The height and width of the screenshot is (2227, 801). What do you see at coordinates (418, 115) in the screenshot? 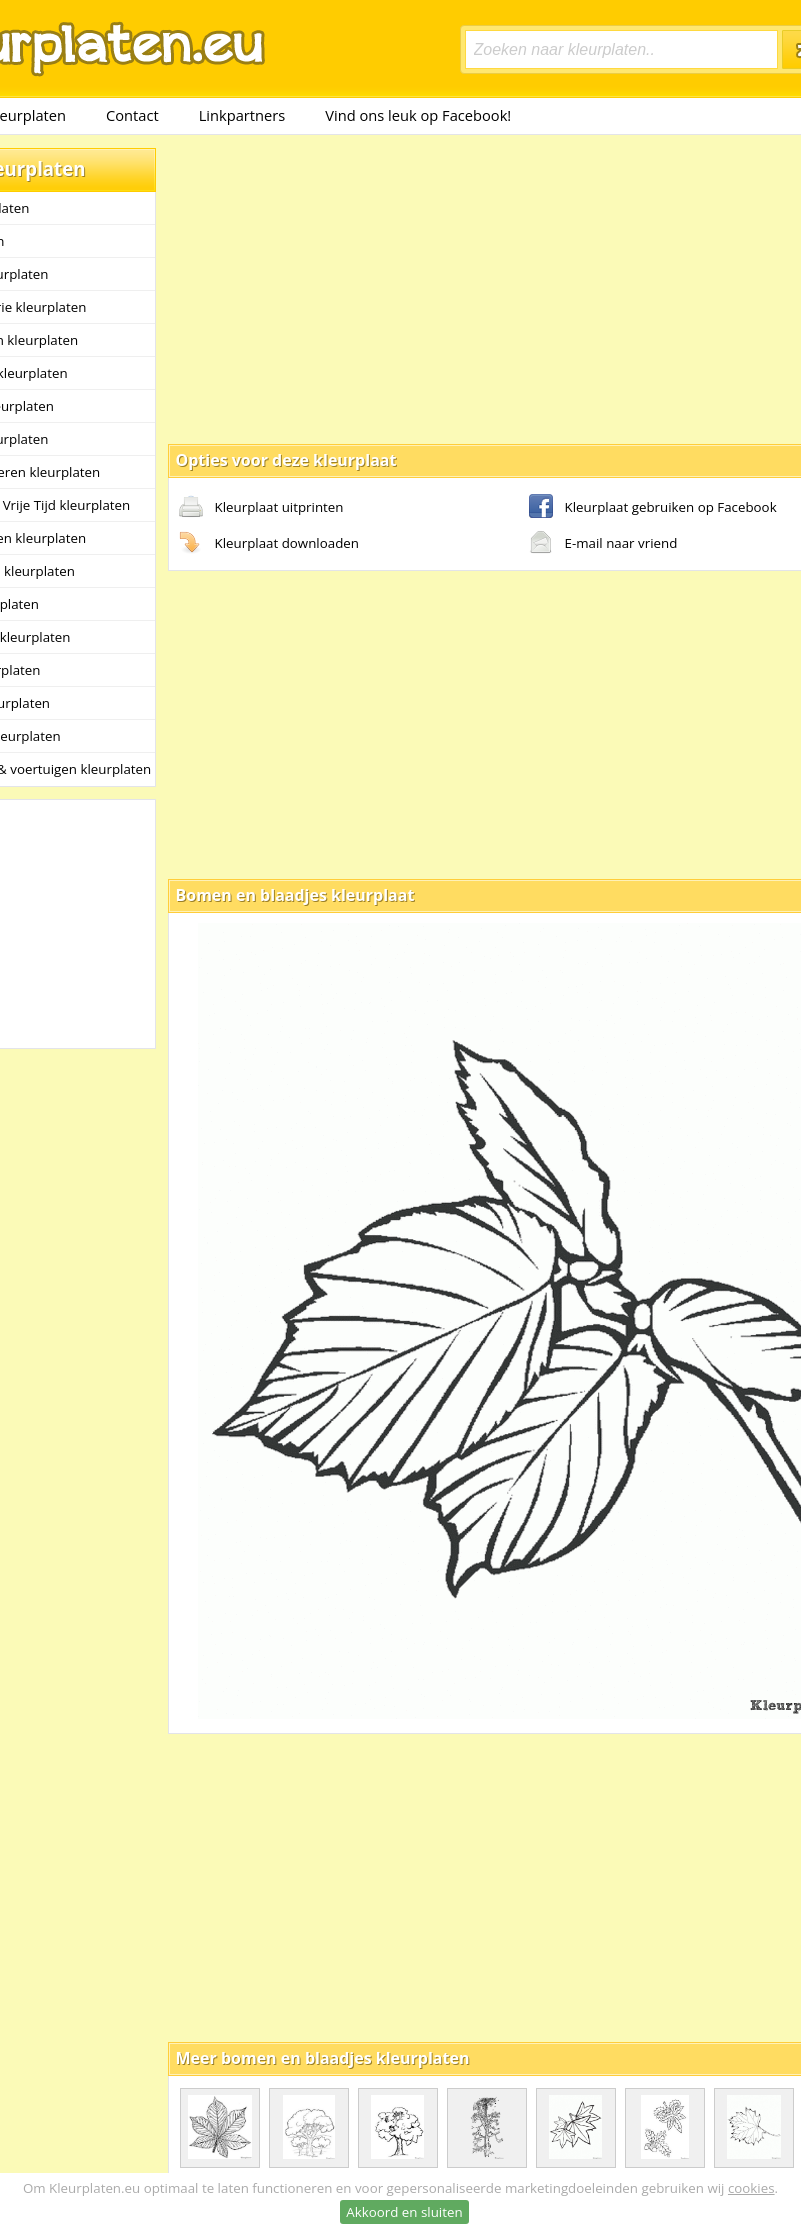
I see `Vind ons leuk op Facebook!` at bounding box center [418, 115].